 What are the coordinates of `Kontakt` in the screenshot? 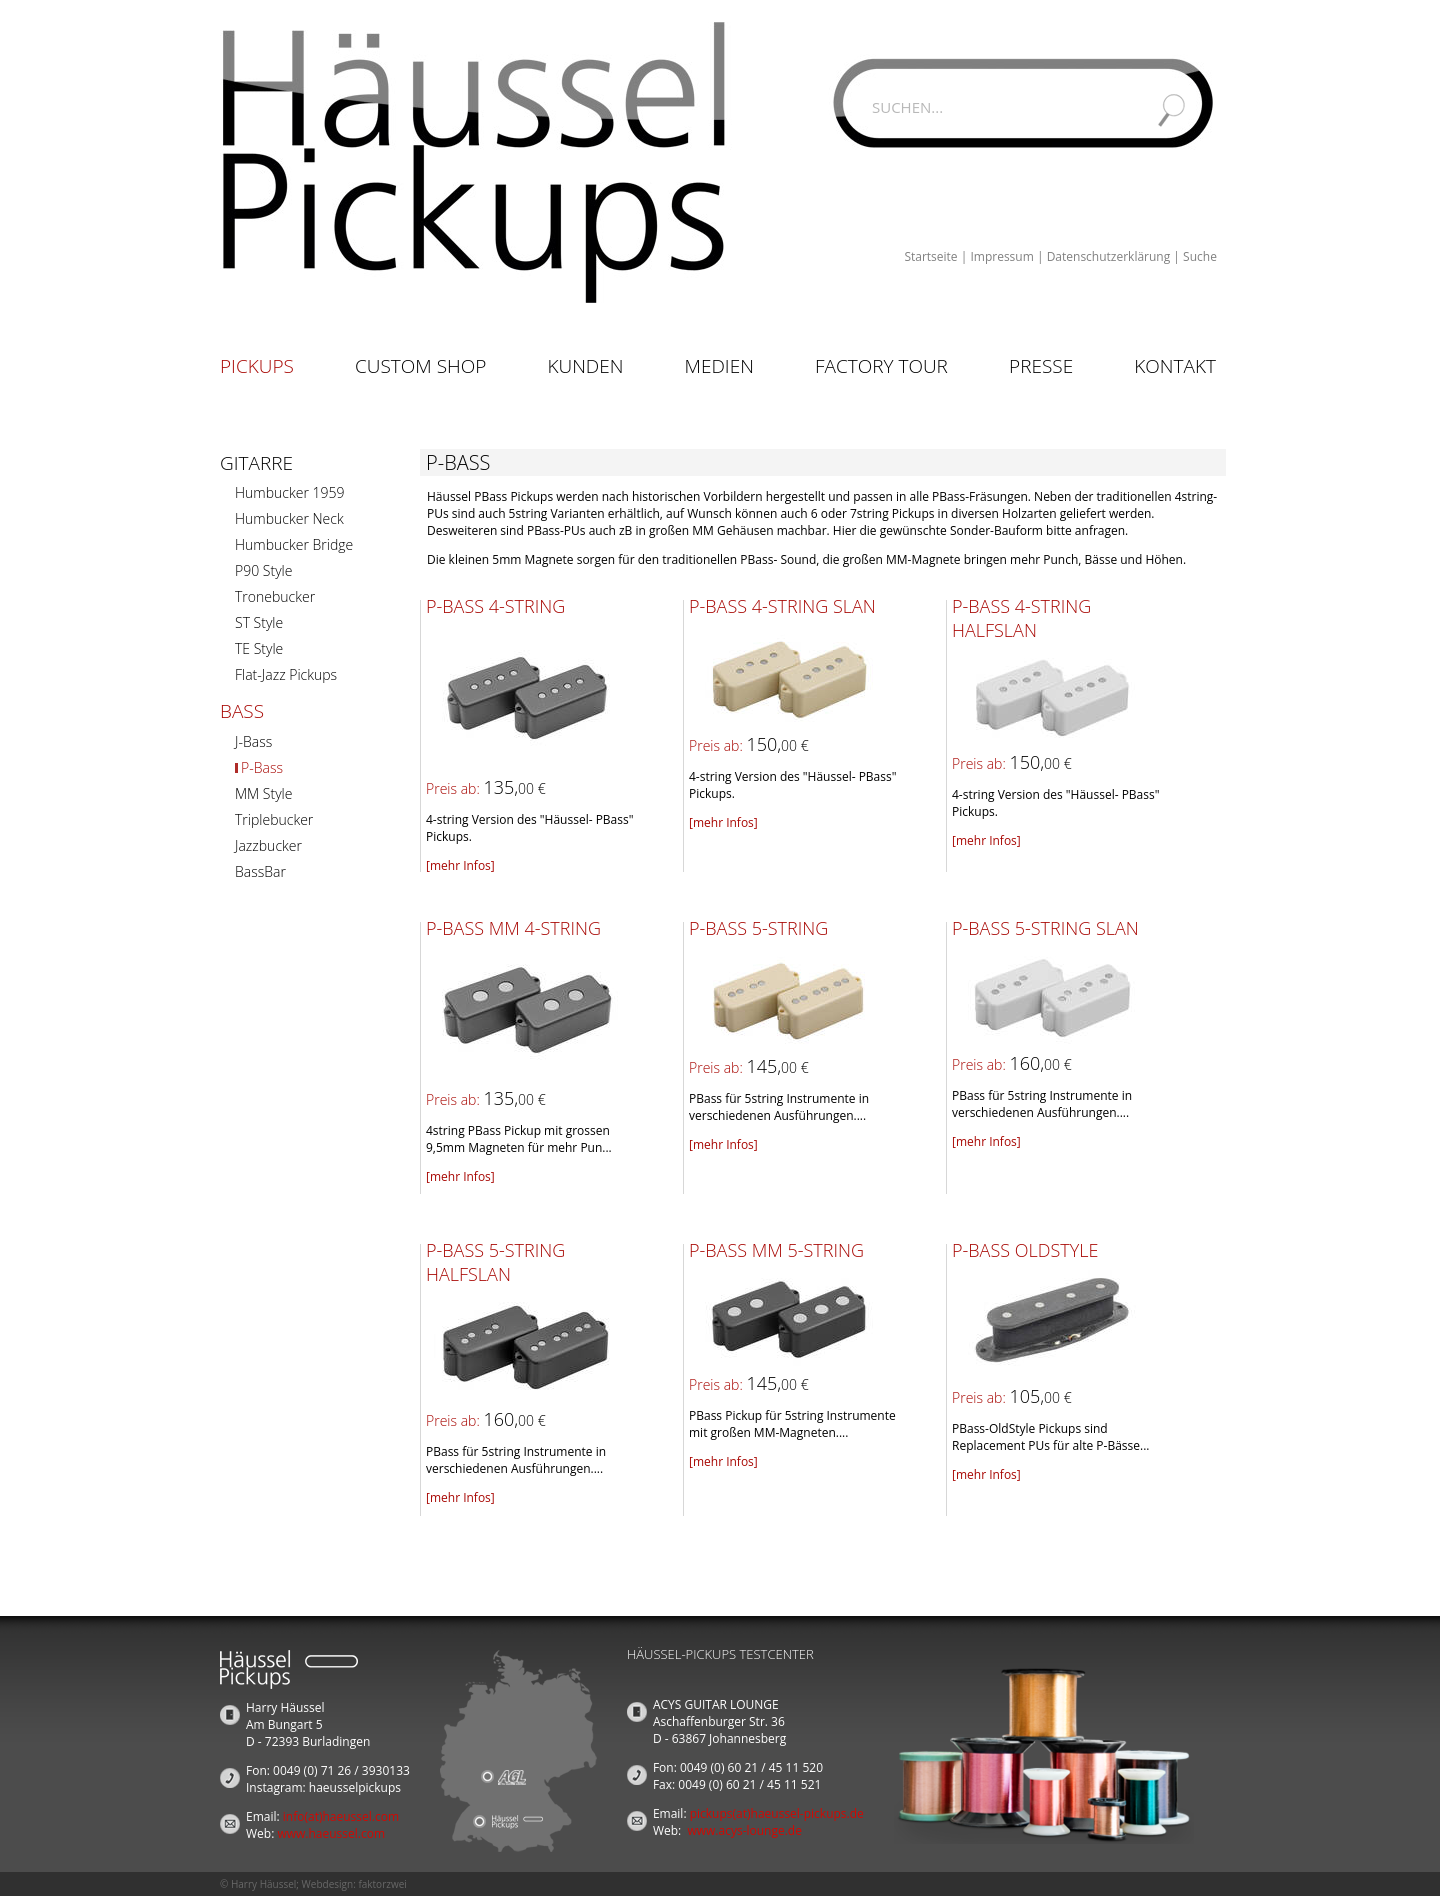 It's located at (1175, 366).